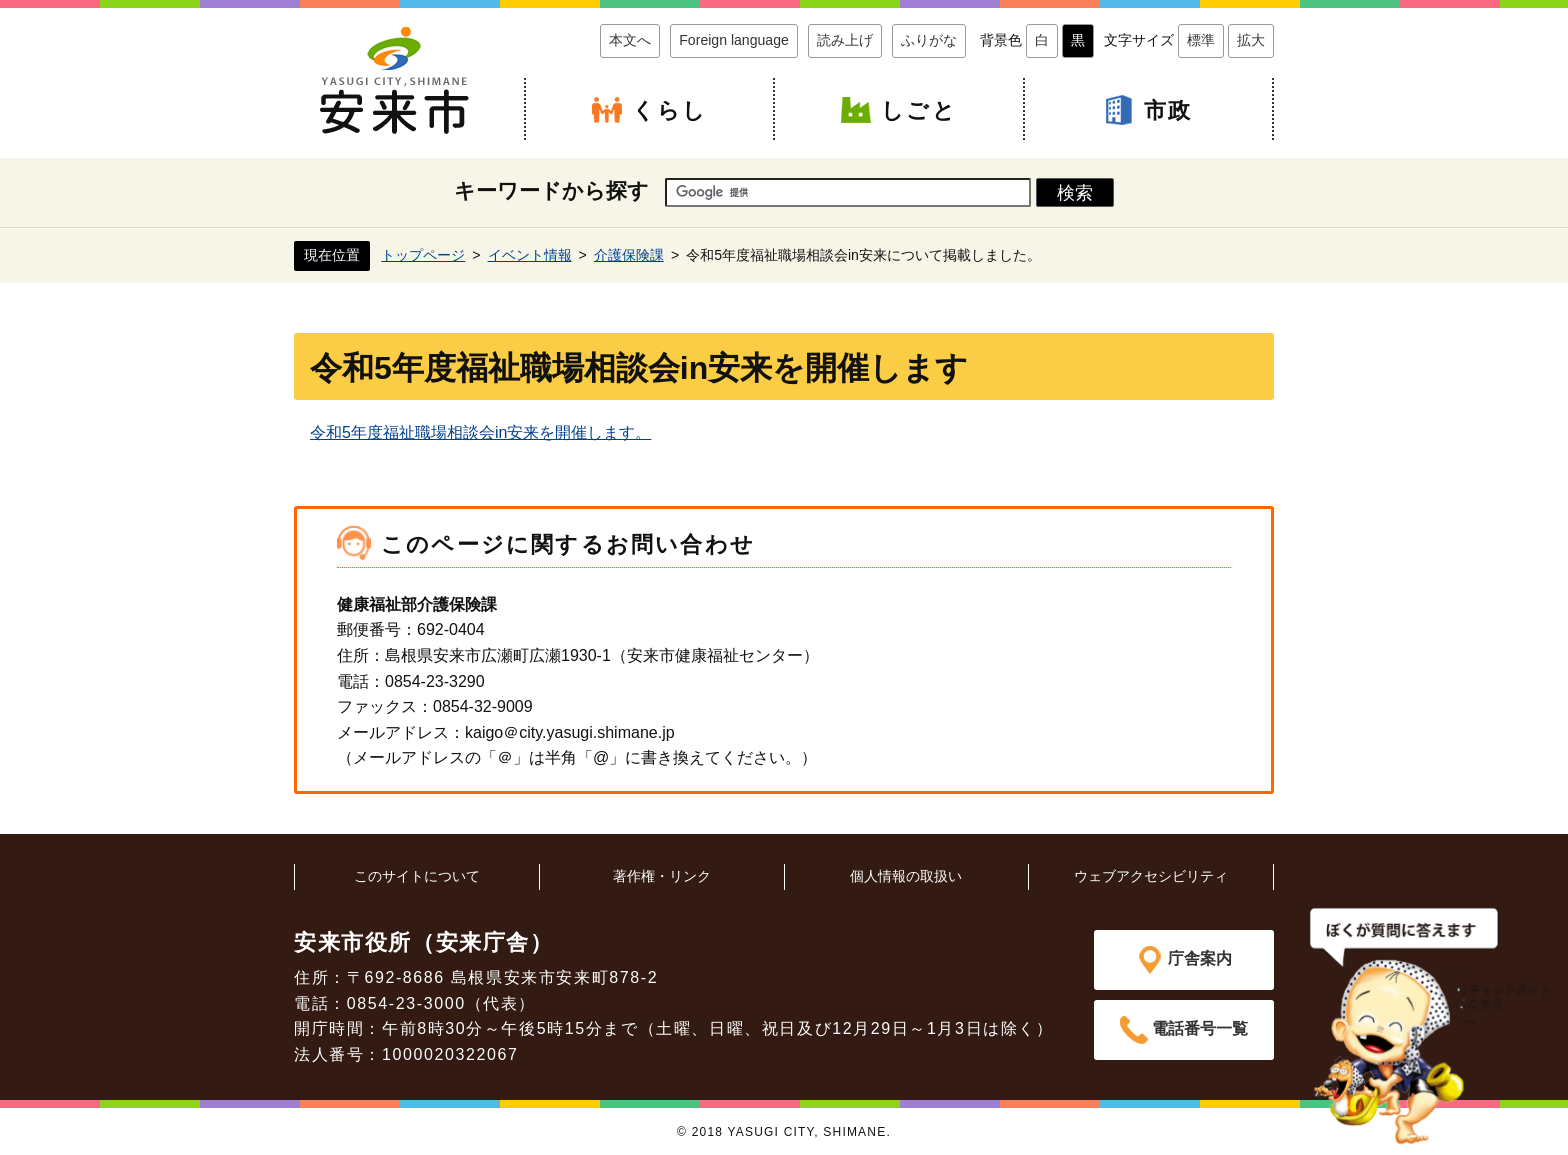  Describe the element at coordinates (670, 110) in the screenshot. I see `くらし` at that location.